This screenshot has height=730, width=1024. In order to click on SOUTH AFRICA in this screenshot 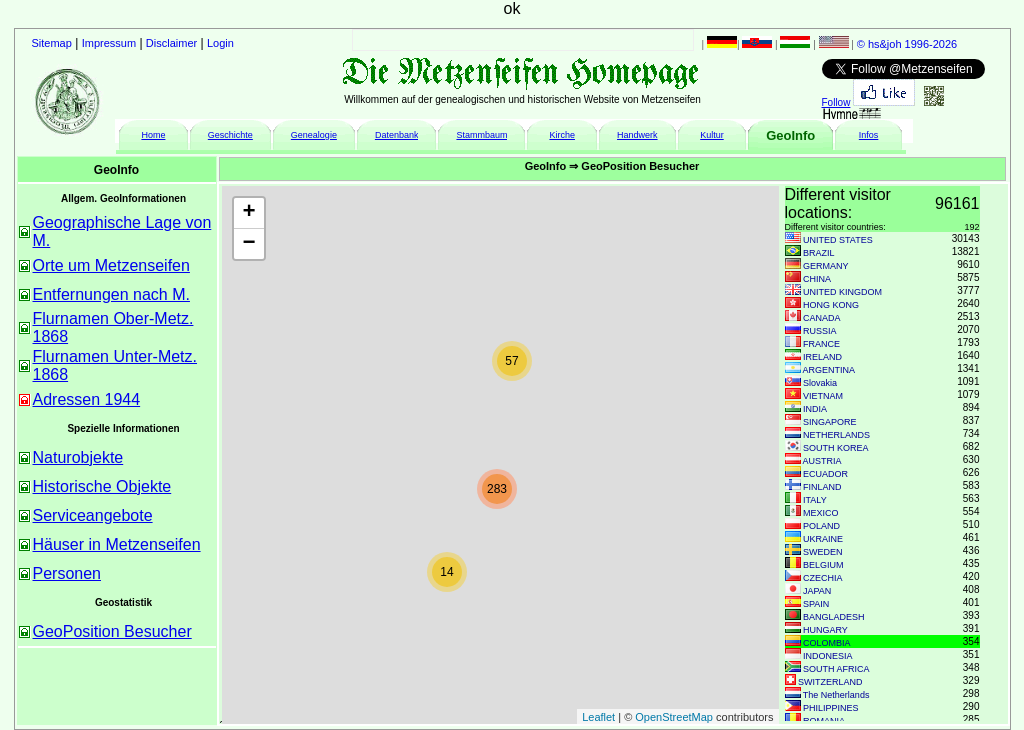, I will do `click(836, 669)`.